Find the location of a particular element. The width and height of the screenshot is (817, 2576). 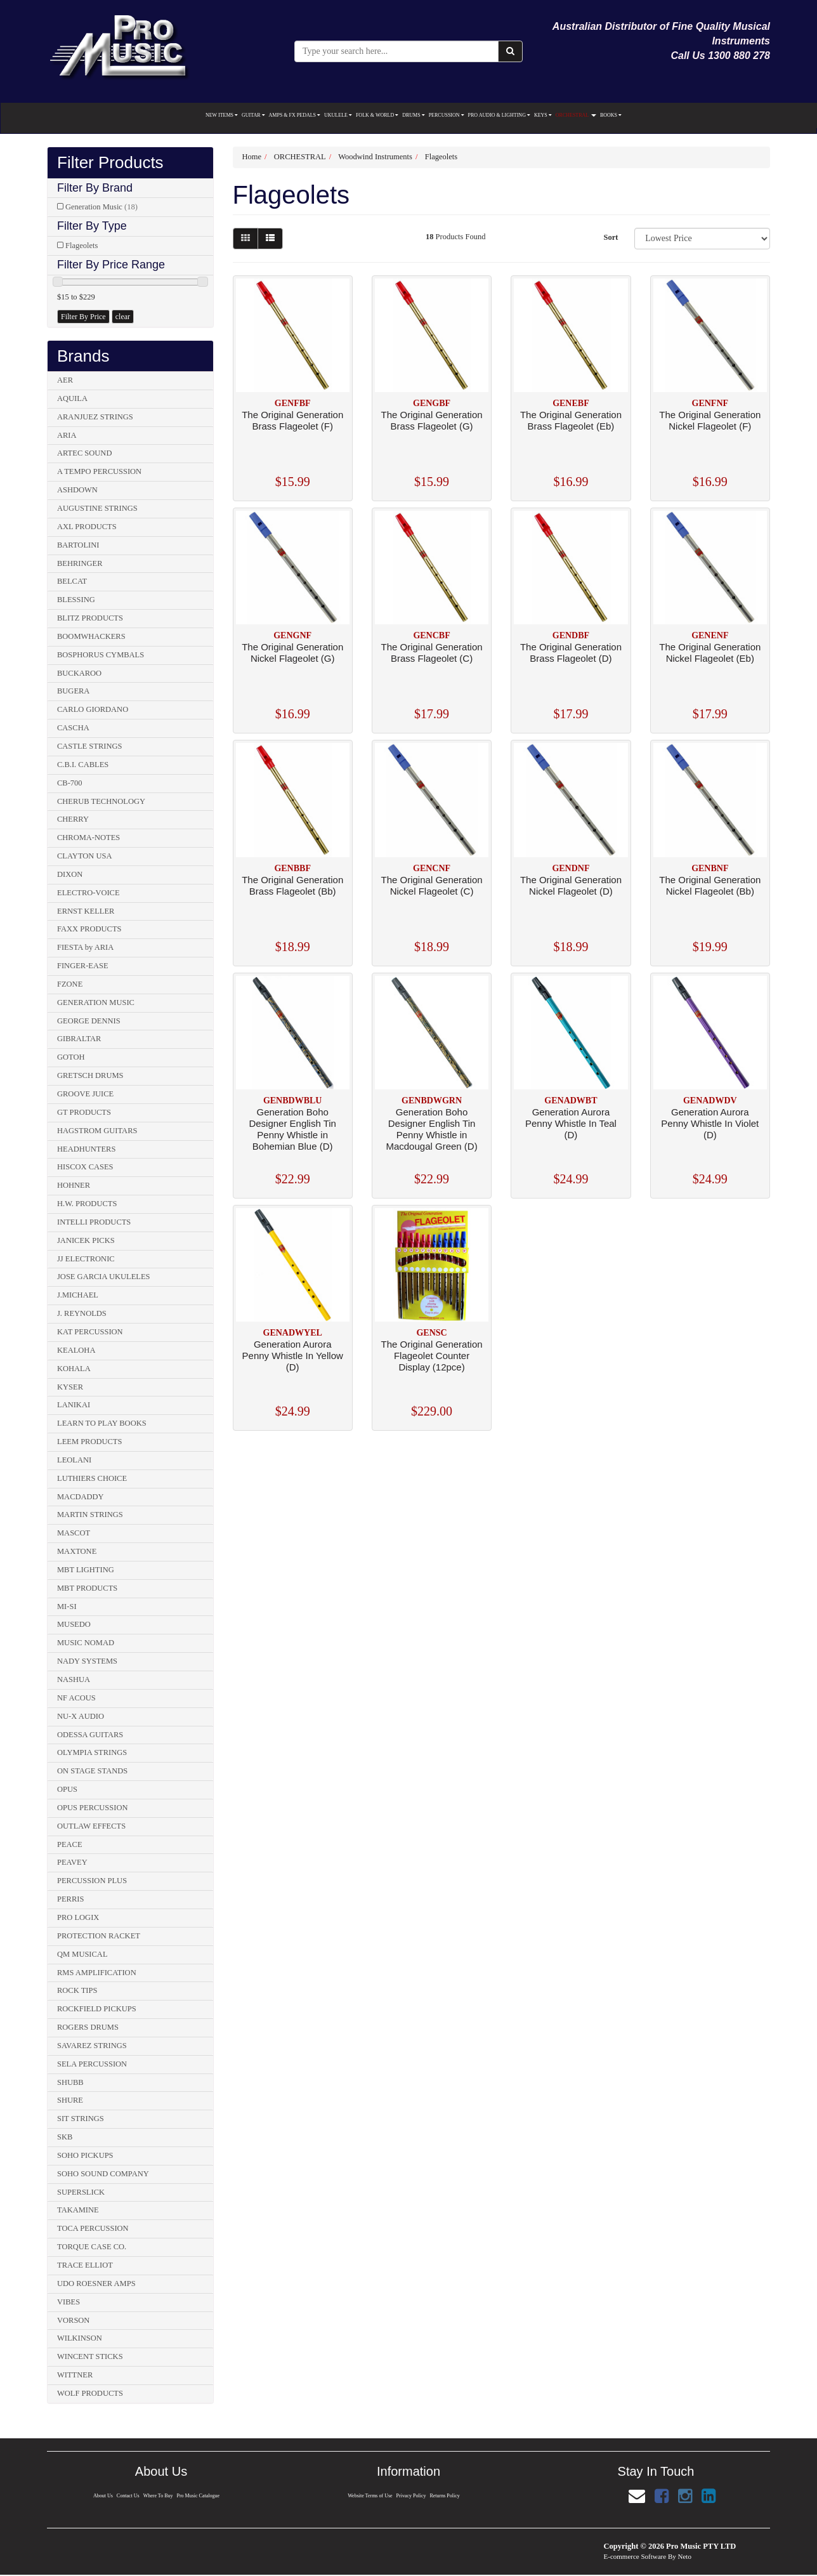

PEACE is located at coordinates (69, 1844).